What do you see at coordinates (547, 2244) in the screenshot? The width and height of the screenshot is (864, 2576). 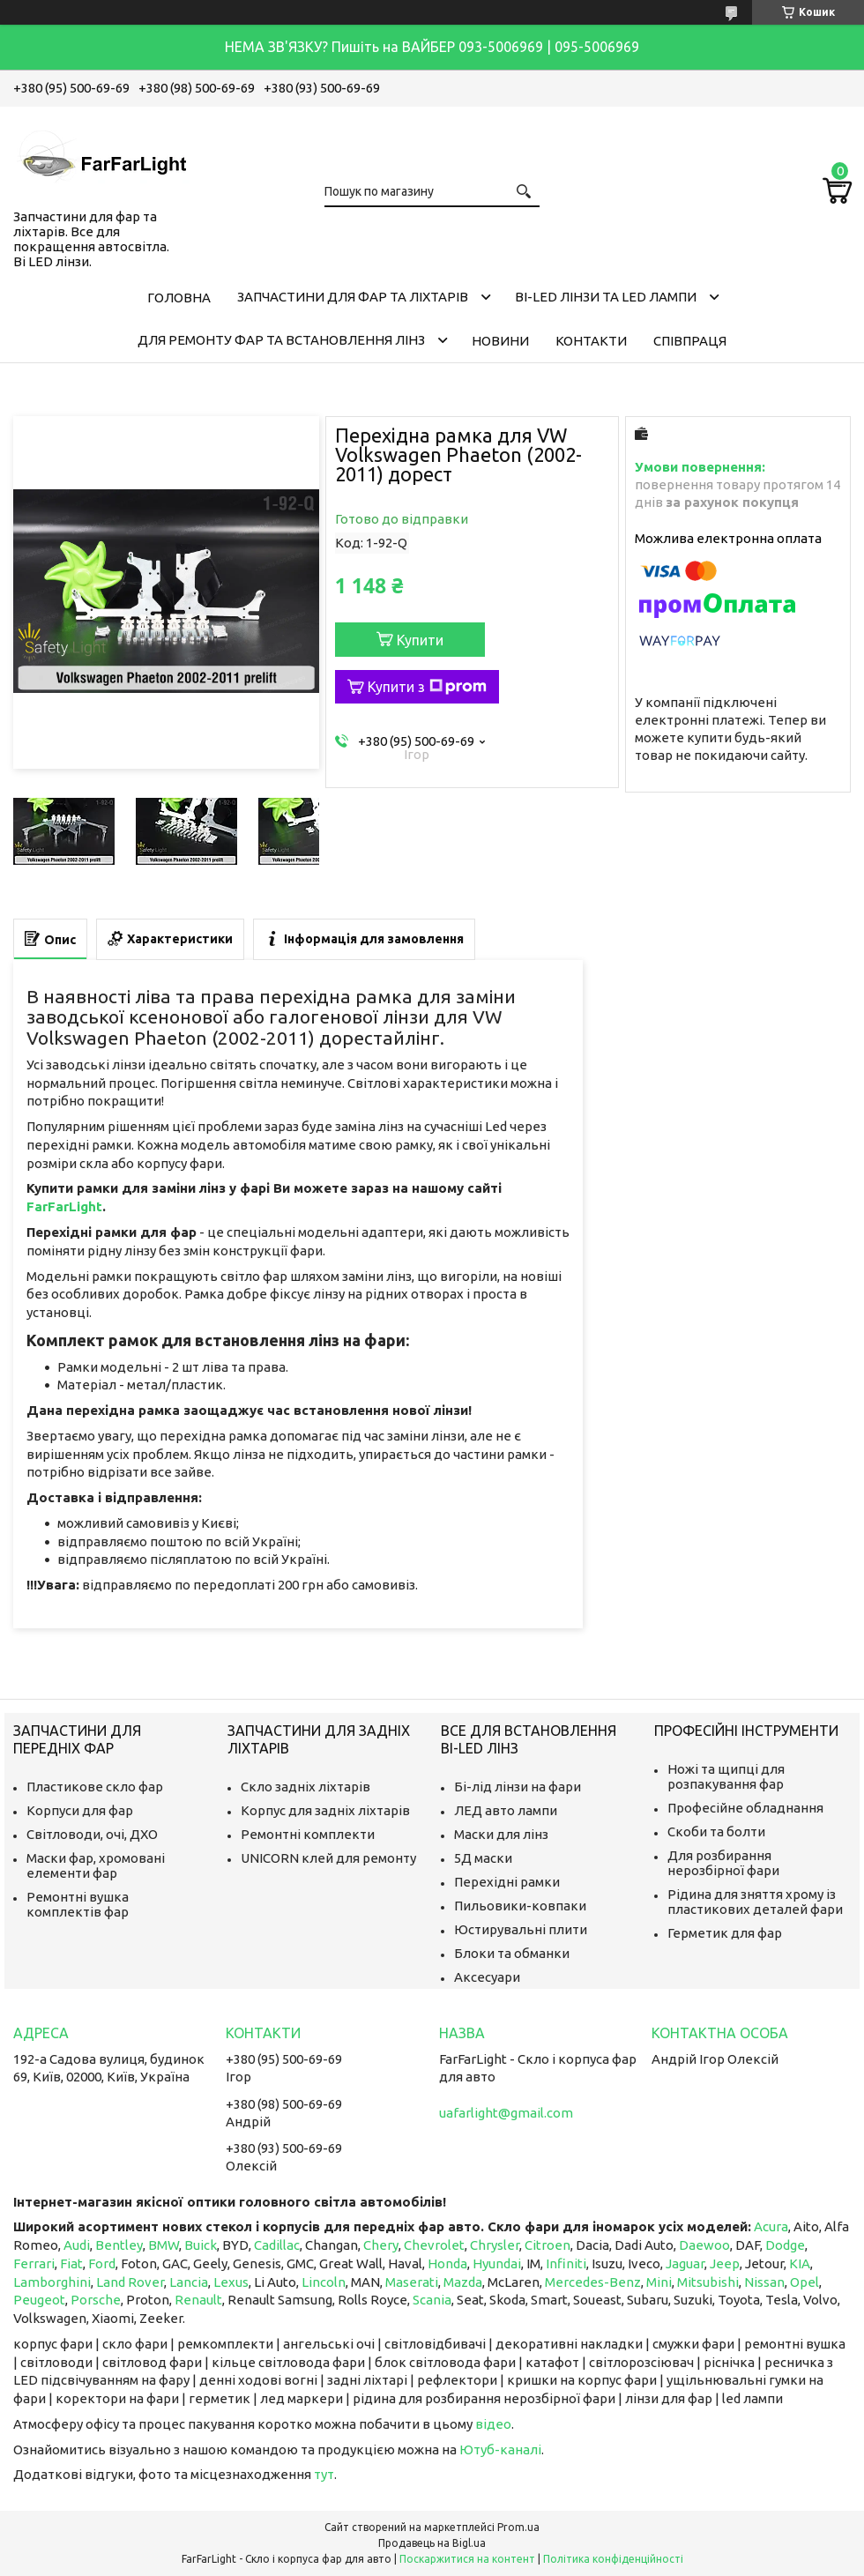 I see `Citroen` at bounding box center [547, 2244].